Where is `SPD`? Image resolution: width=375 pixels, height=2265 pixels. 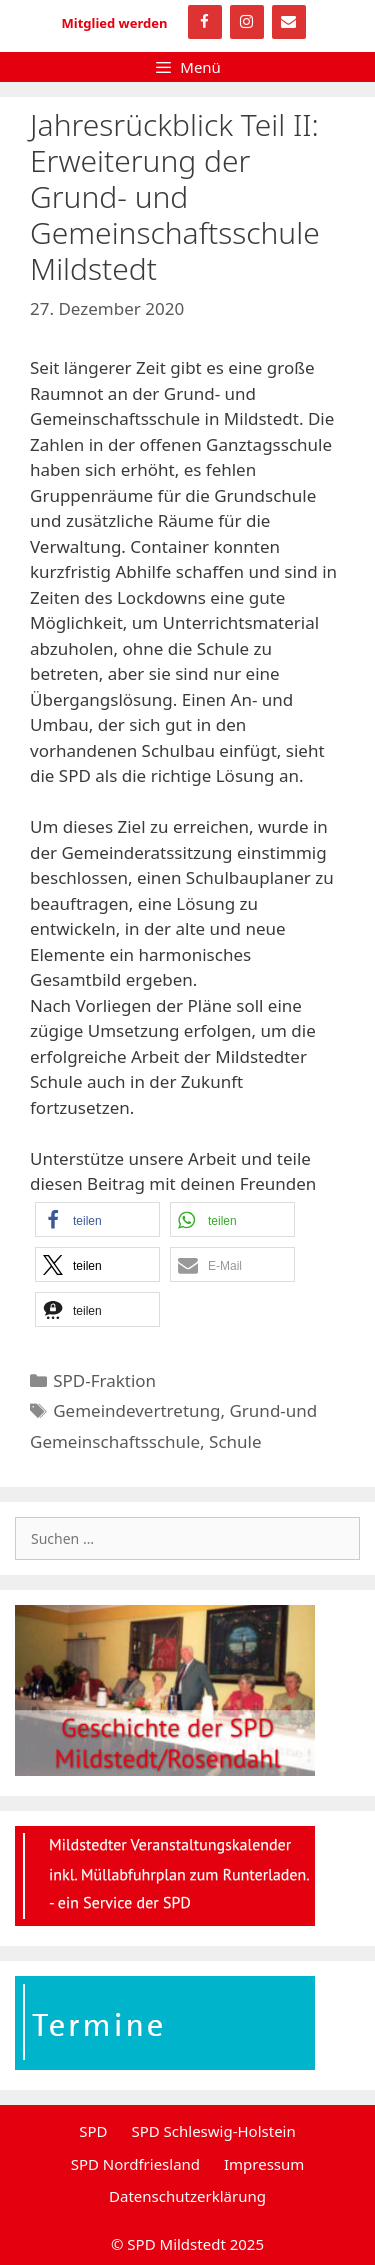 SPD is located at coordinates (93, 2131).